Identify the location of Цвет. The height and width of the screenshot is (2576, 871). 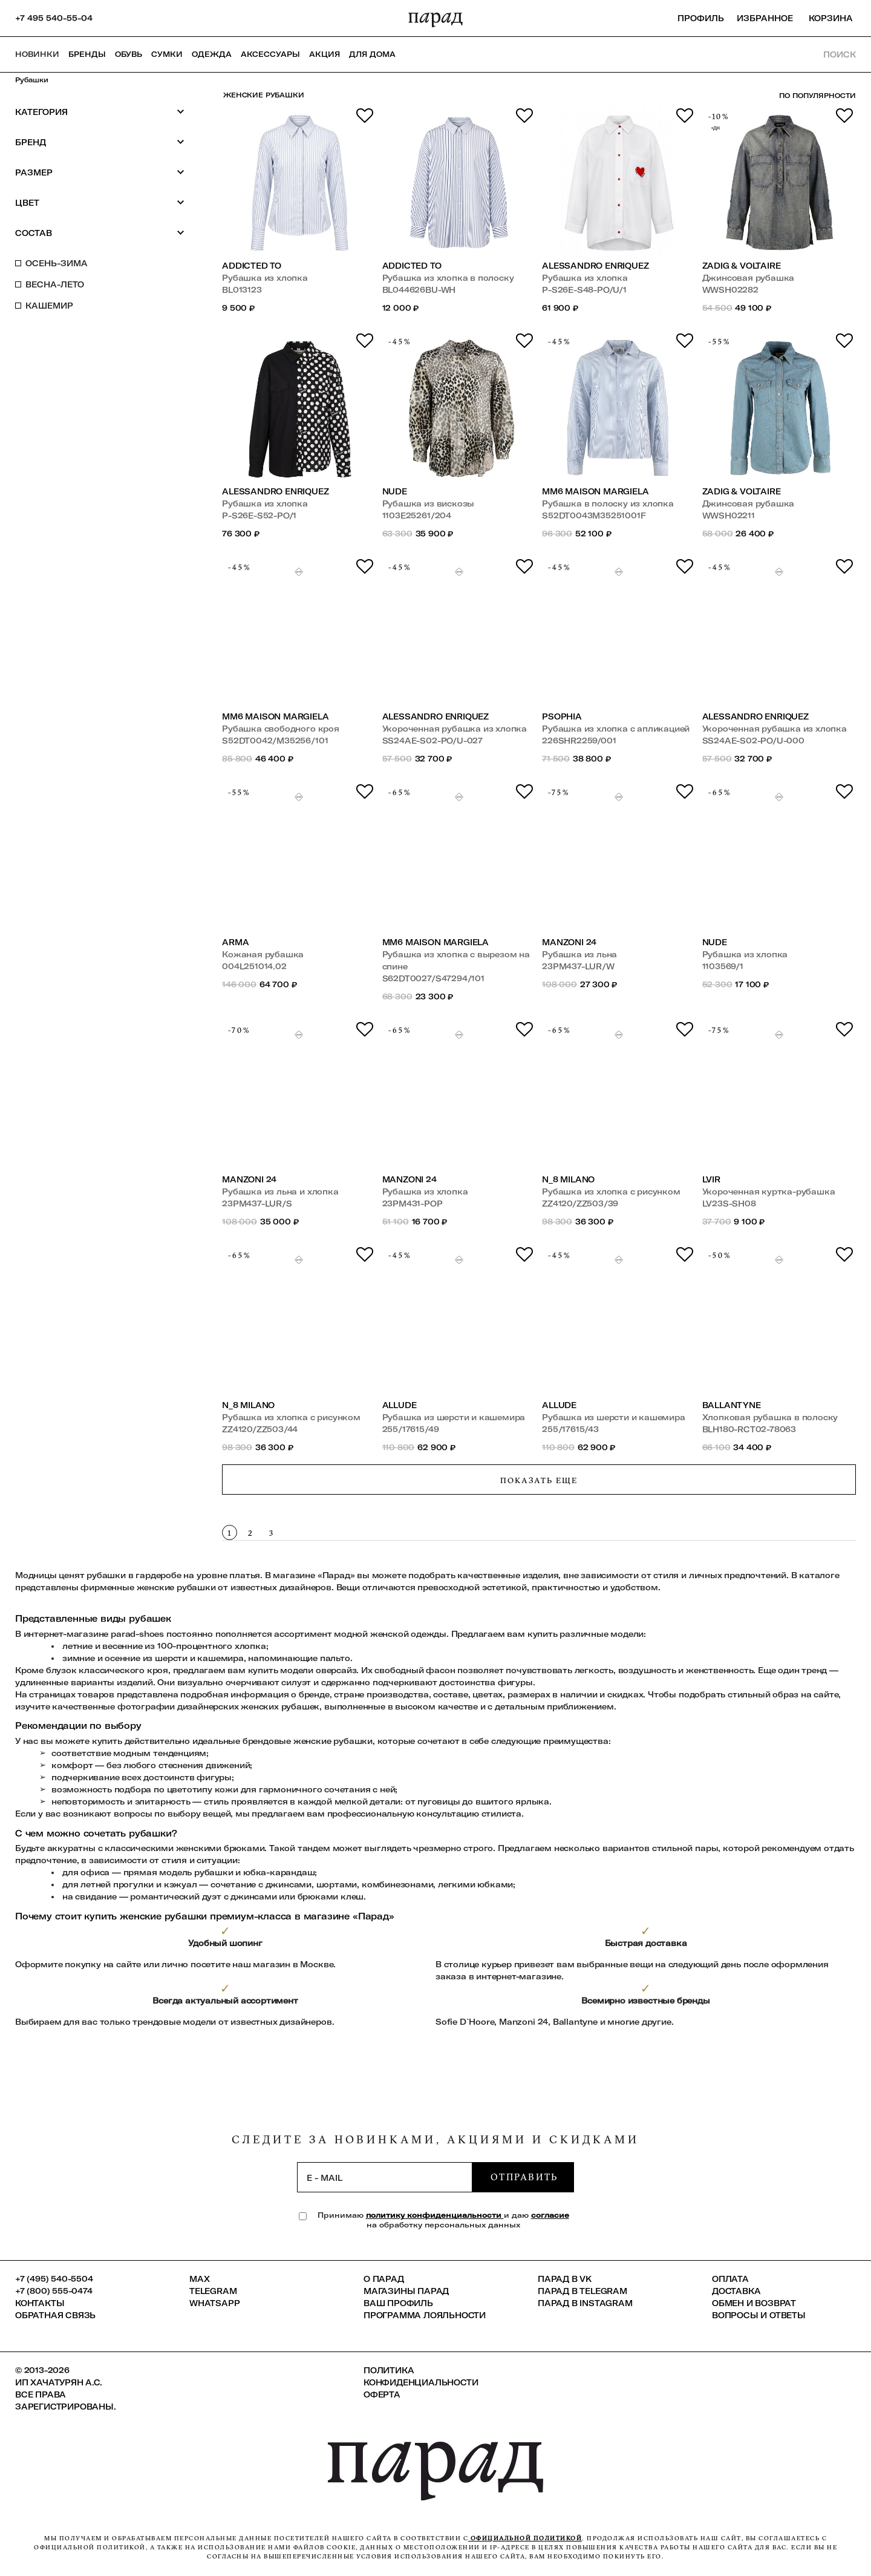
(99, 202).